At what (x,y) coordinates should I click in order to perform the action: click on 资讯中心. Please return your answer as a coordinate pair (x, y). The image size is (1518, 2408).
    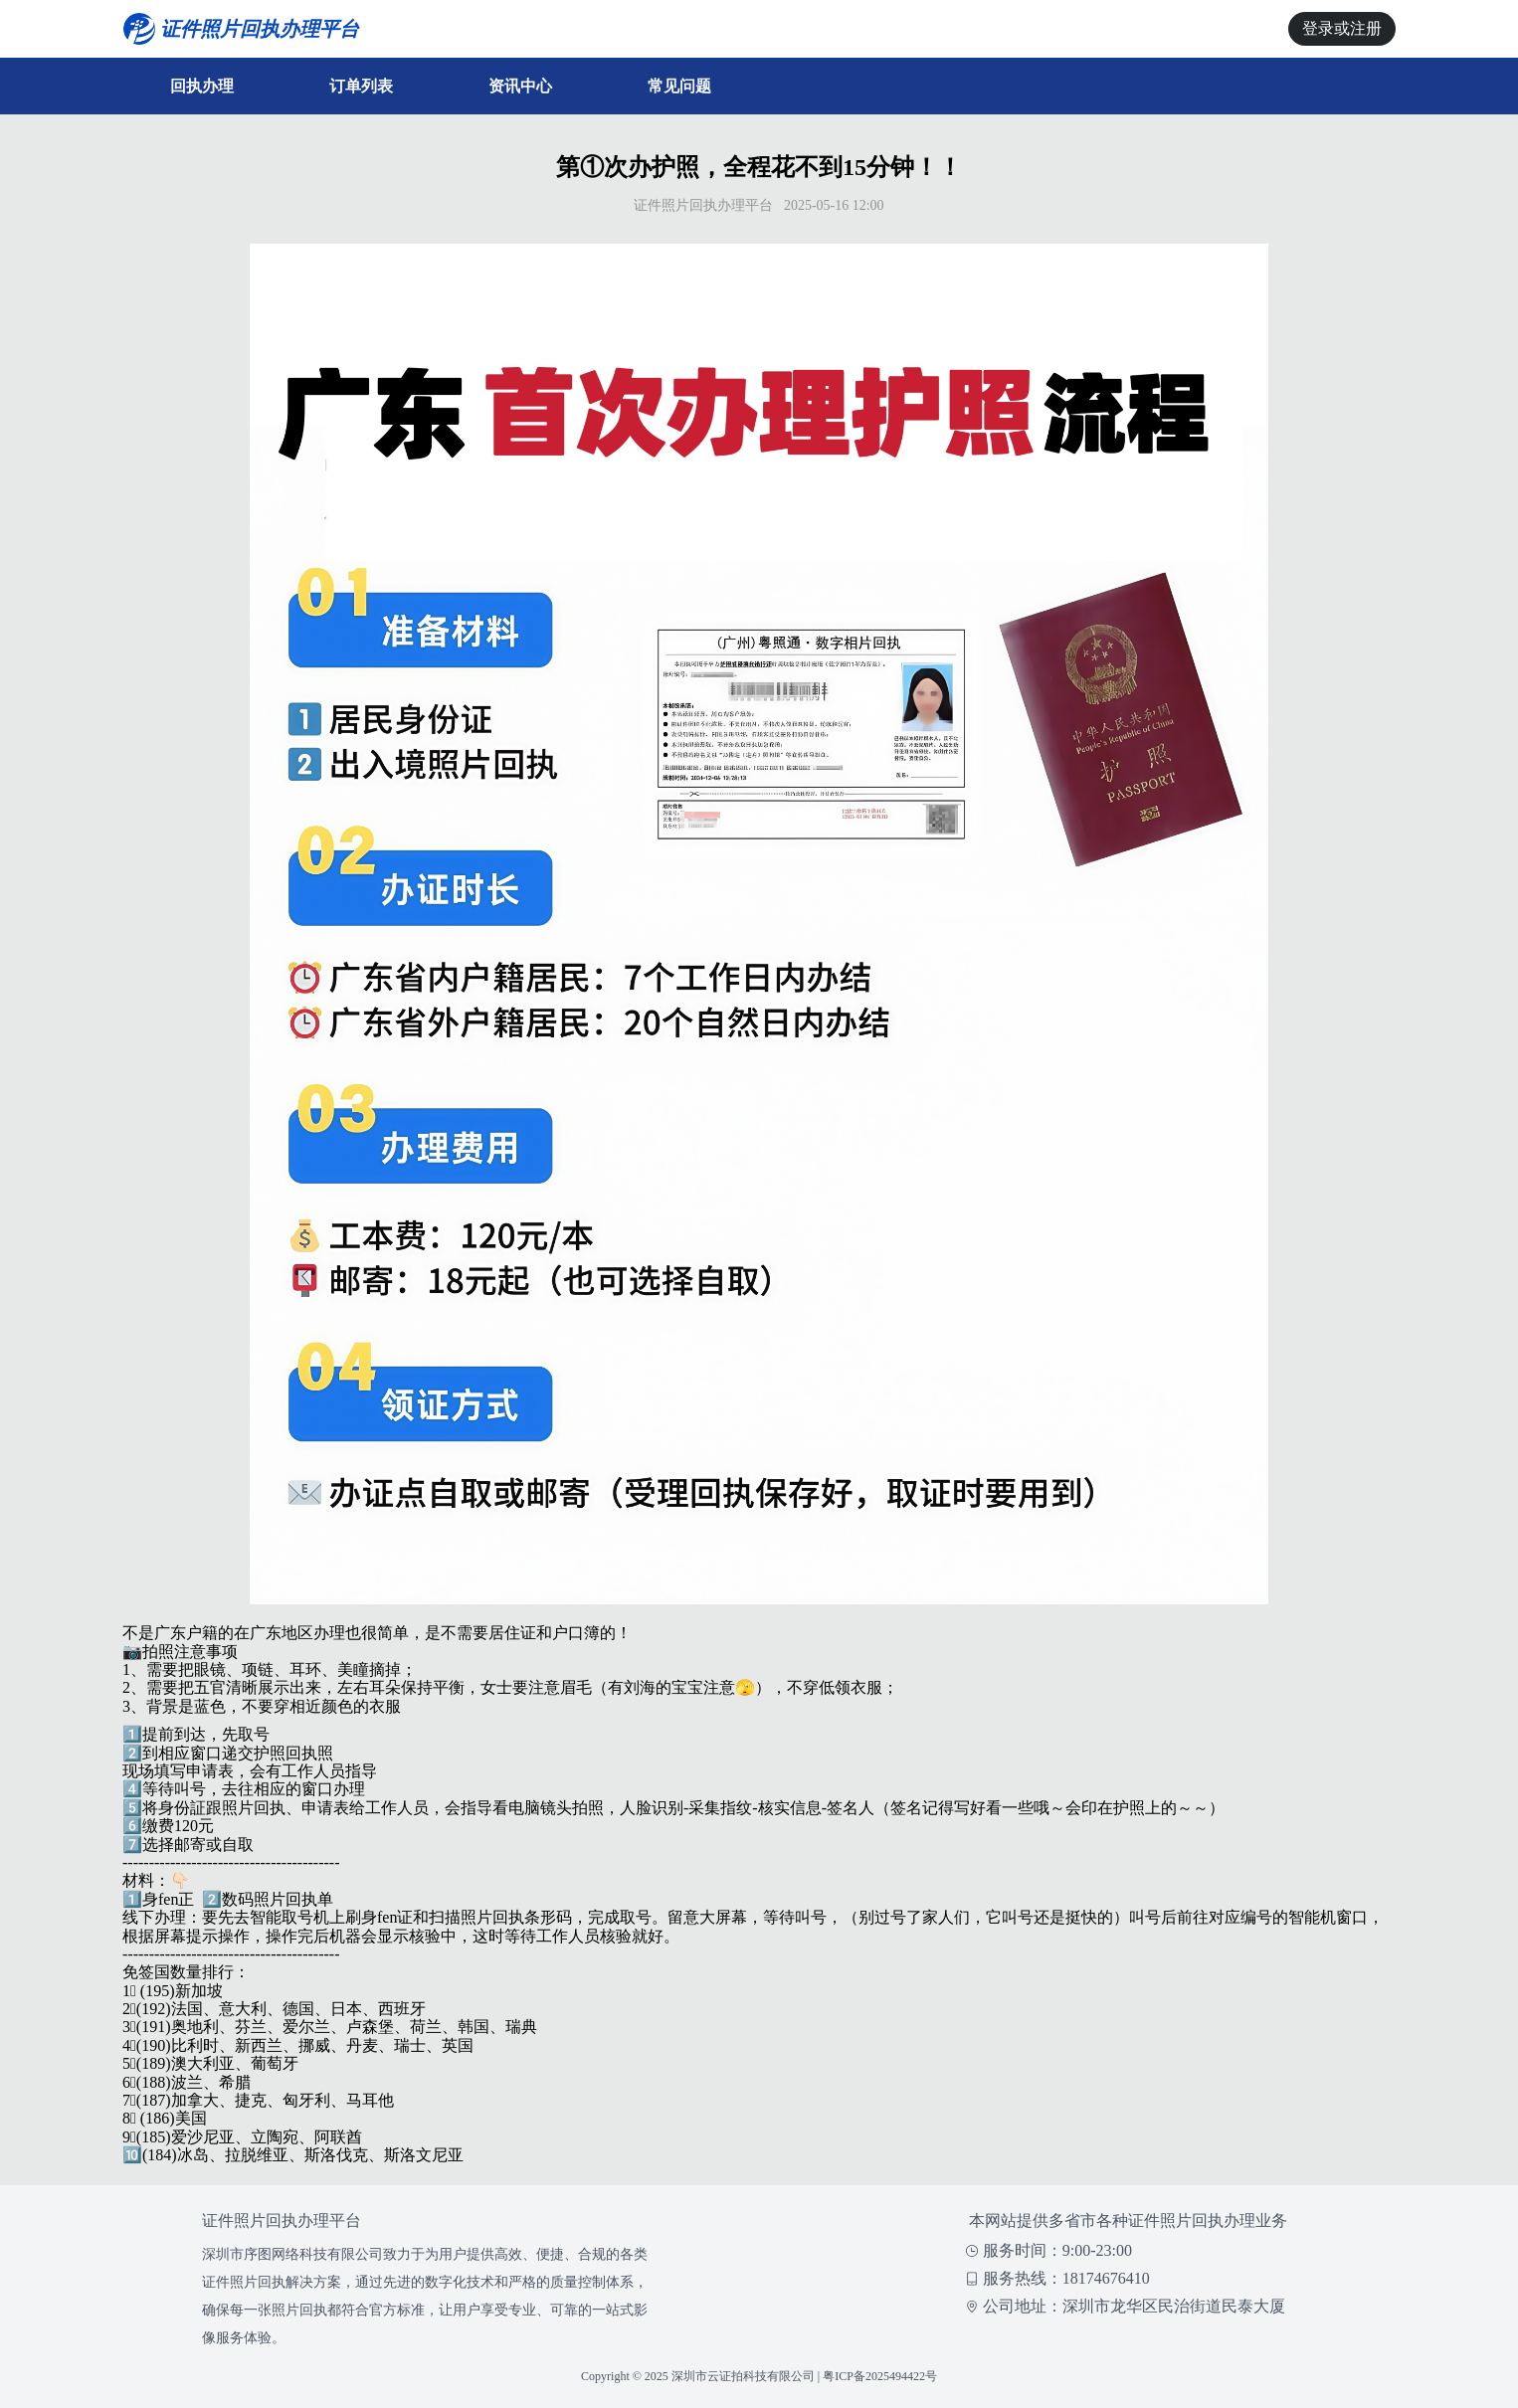
    Looking at the image, I should click on (520, 86).